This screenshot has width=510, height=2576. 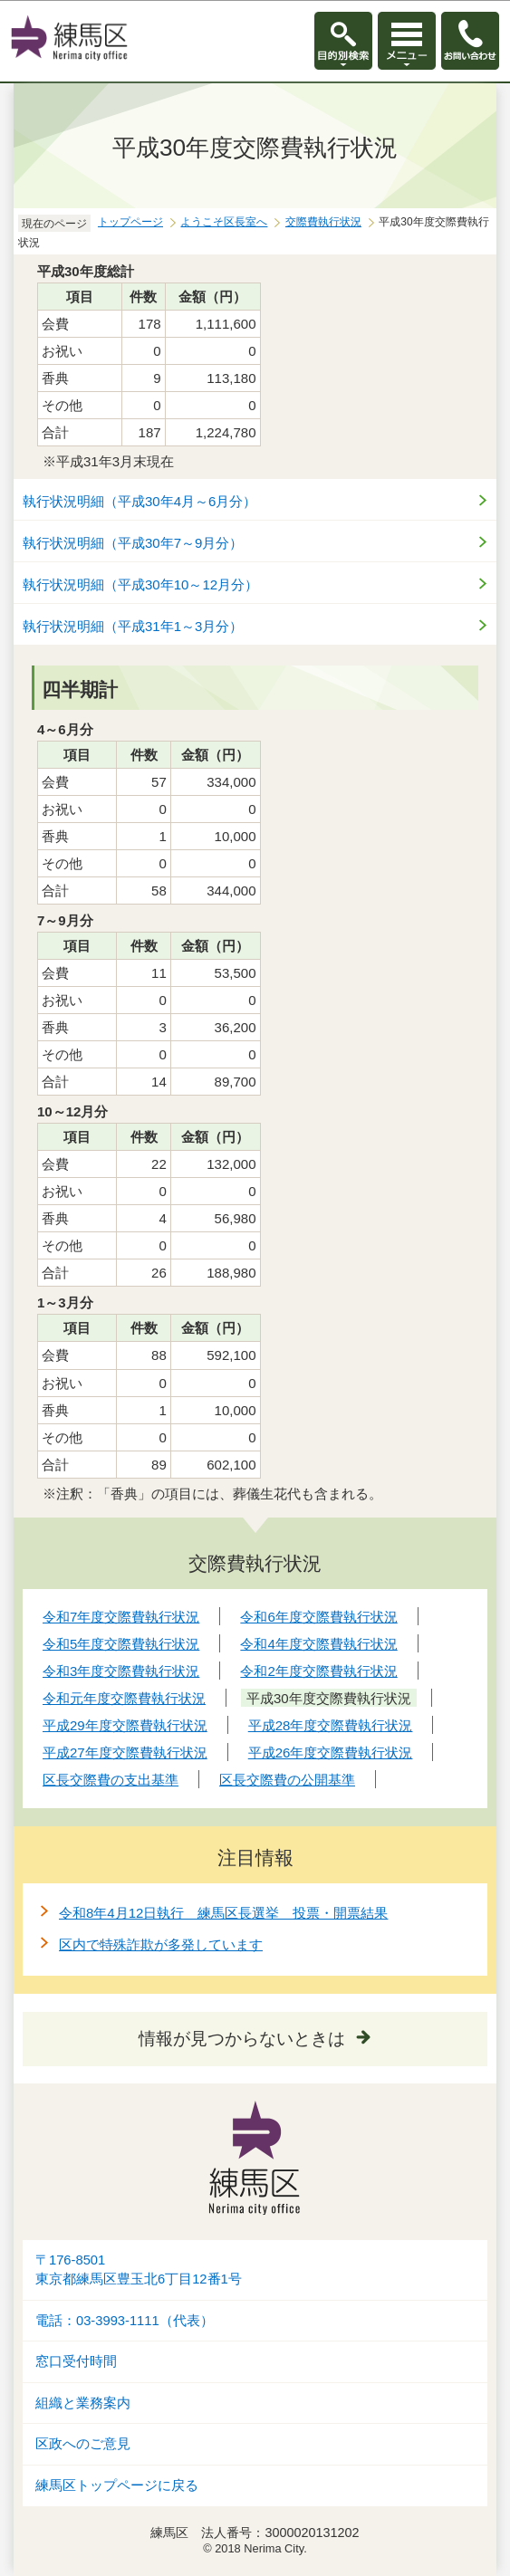 What do you see at coordinates (138, 2269) in the screenshot?
I see `〒176-8501東京都練馬区豊玉北6丁目12番1号` at bounding box center [138, 2269].